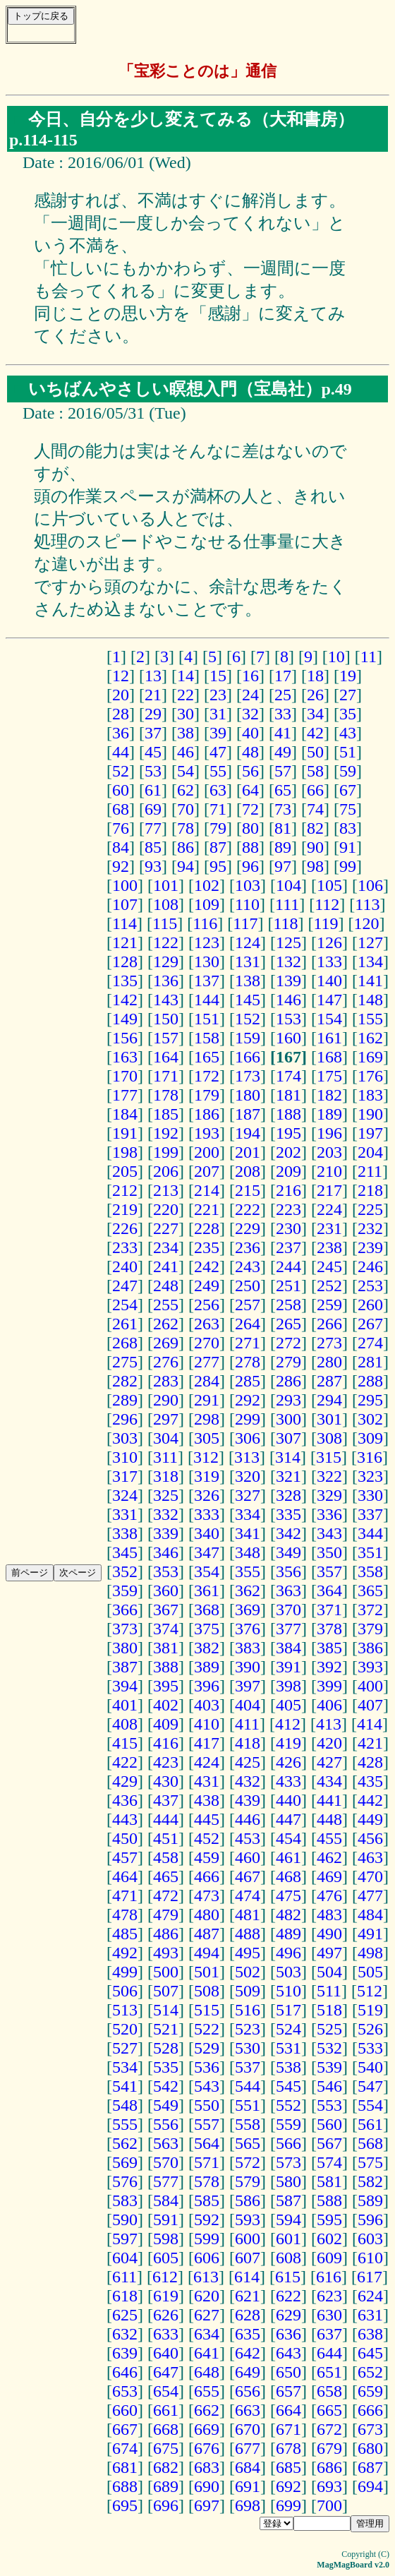  Describe the element at coordinates (206, 1095) in the screenshot. I see `179` at that location.